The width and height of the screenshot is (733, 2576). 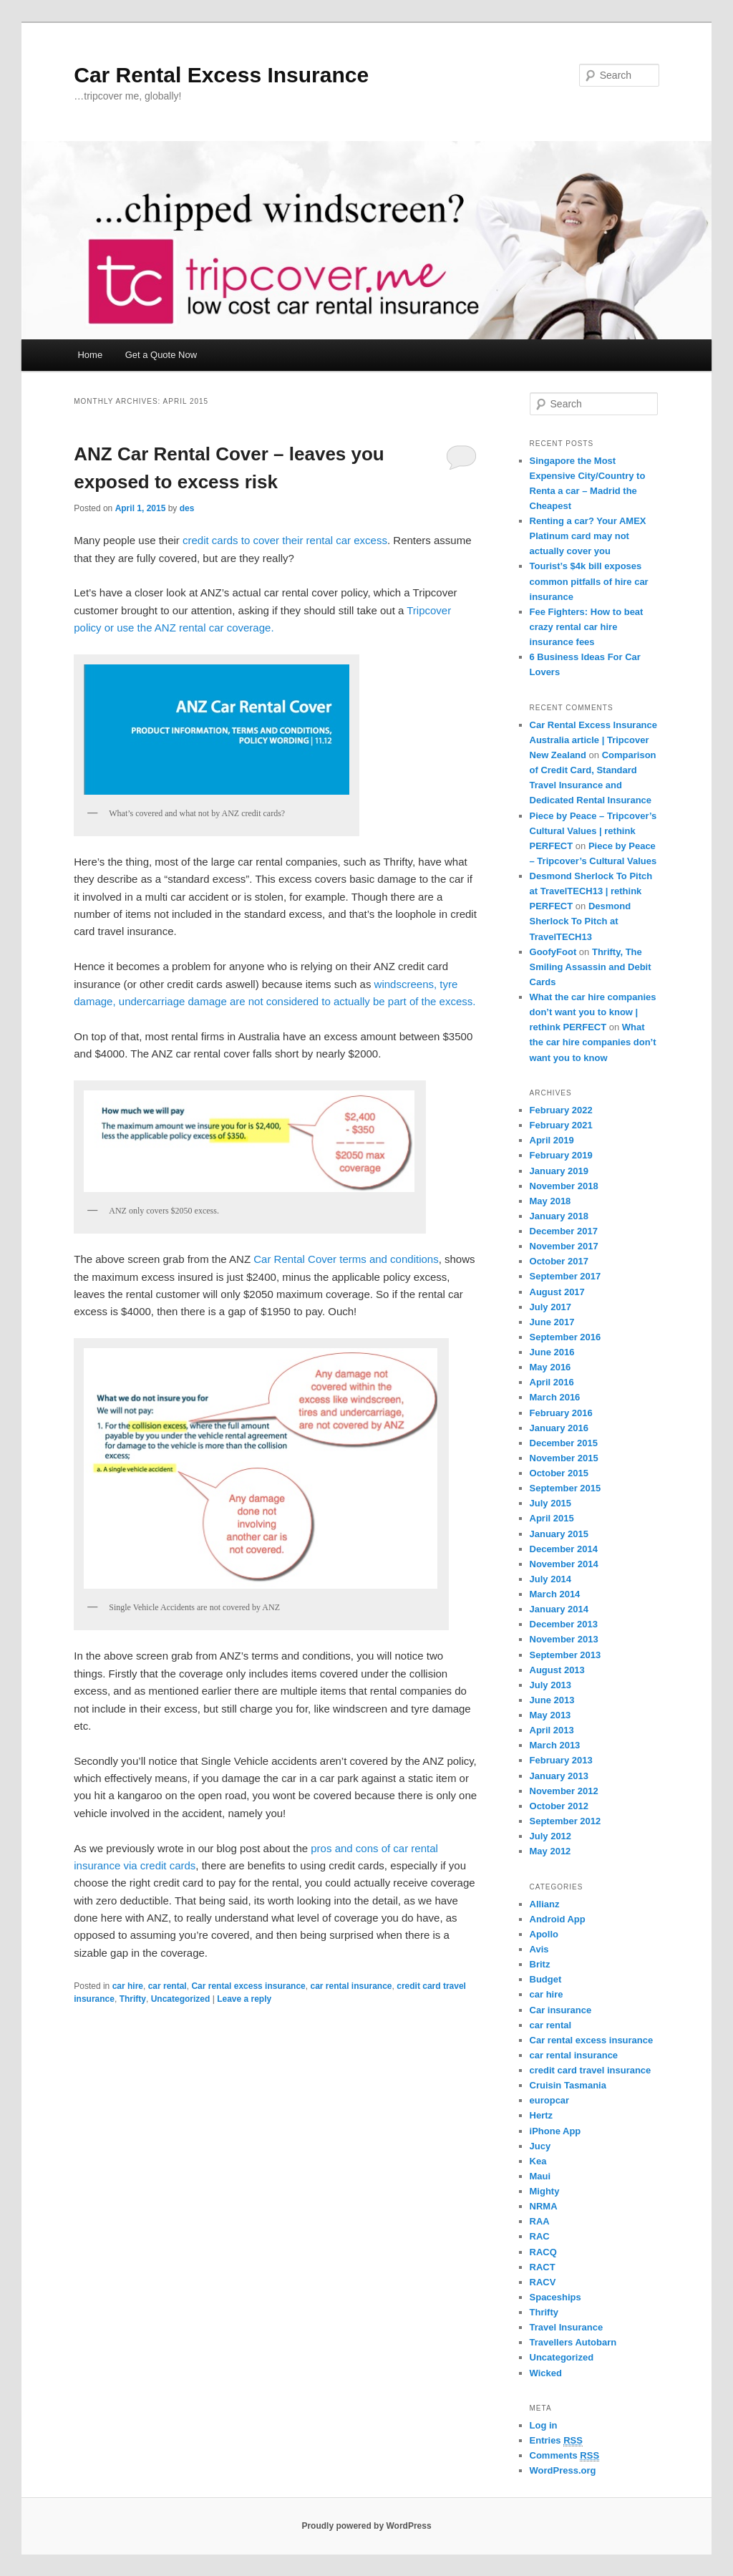 What do you see at coordinates (540, 2221) in the screenshot?
I see `RAA` at bounding box center [540, 2221].